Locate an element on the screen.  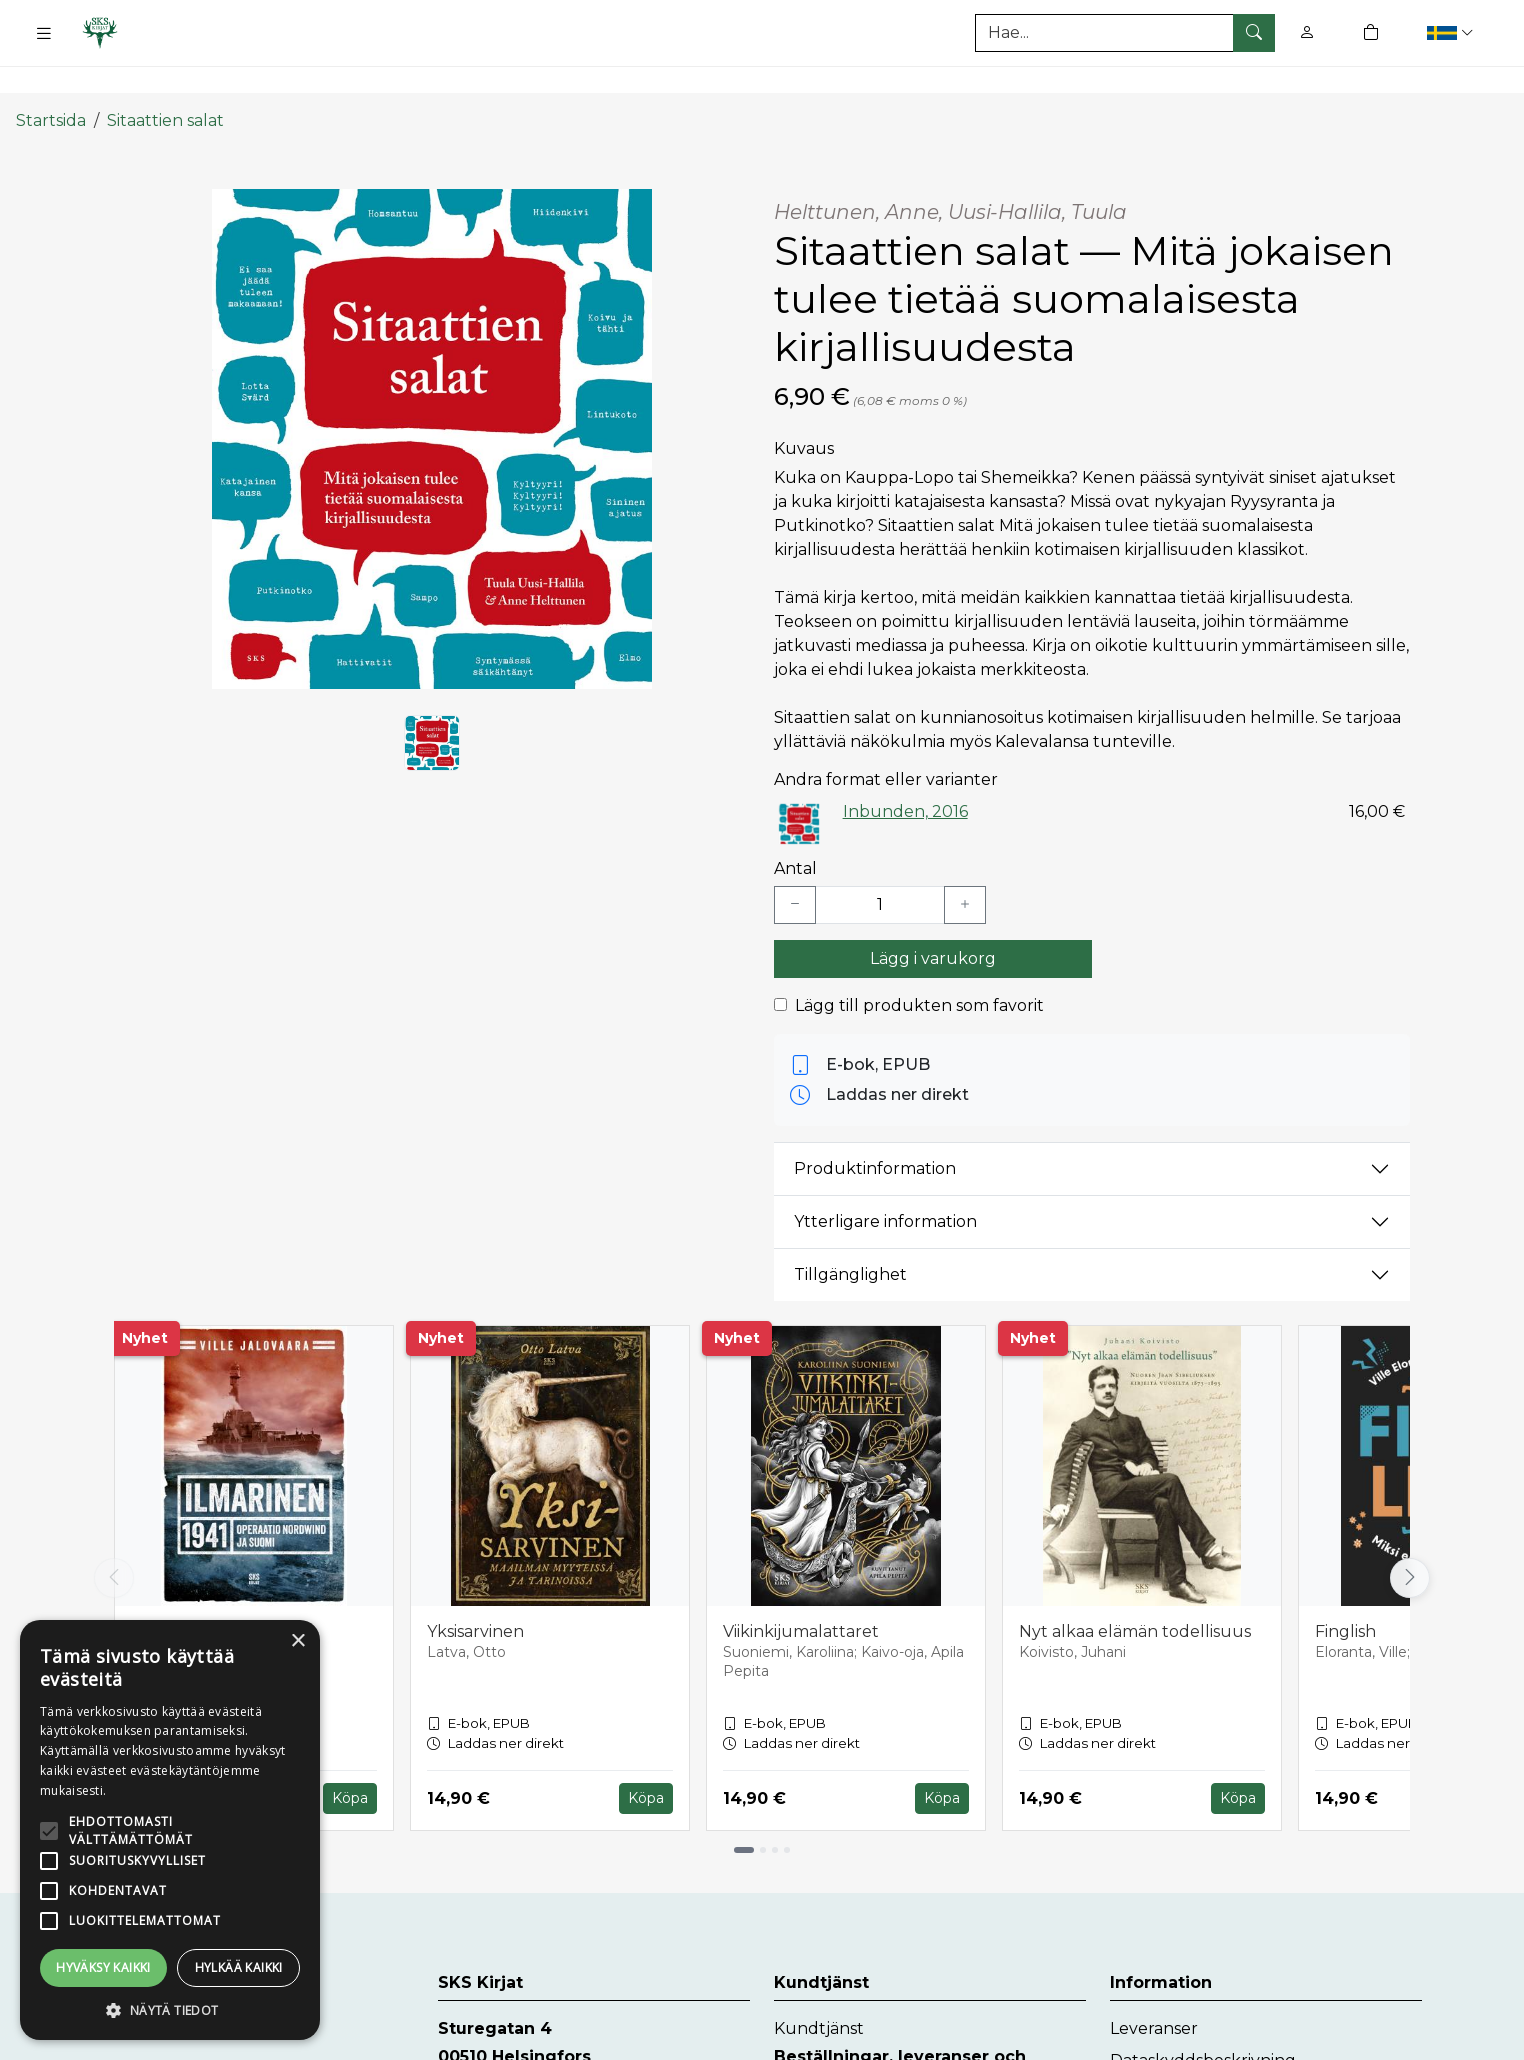
Lägg i varukorg is located at coordinates (933, 921).